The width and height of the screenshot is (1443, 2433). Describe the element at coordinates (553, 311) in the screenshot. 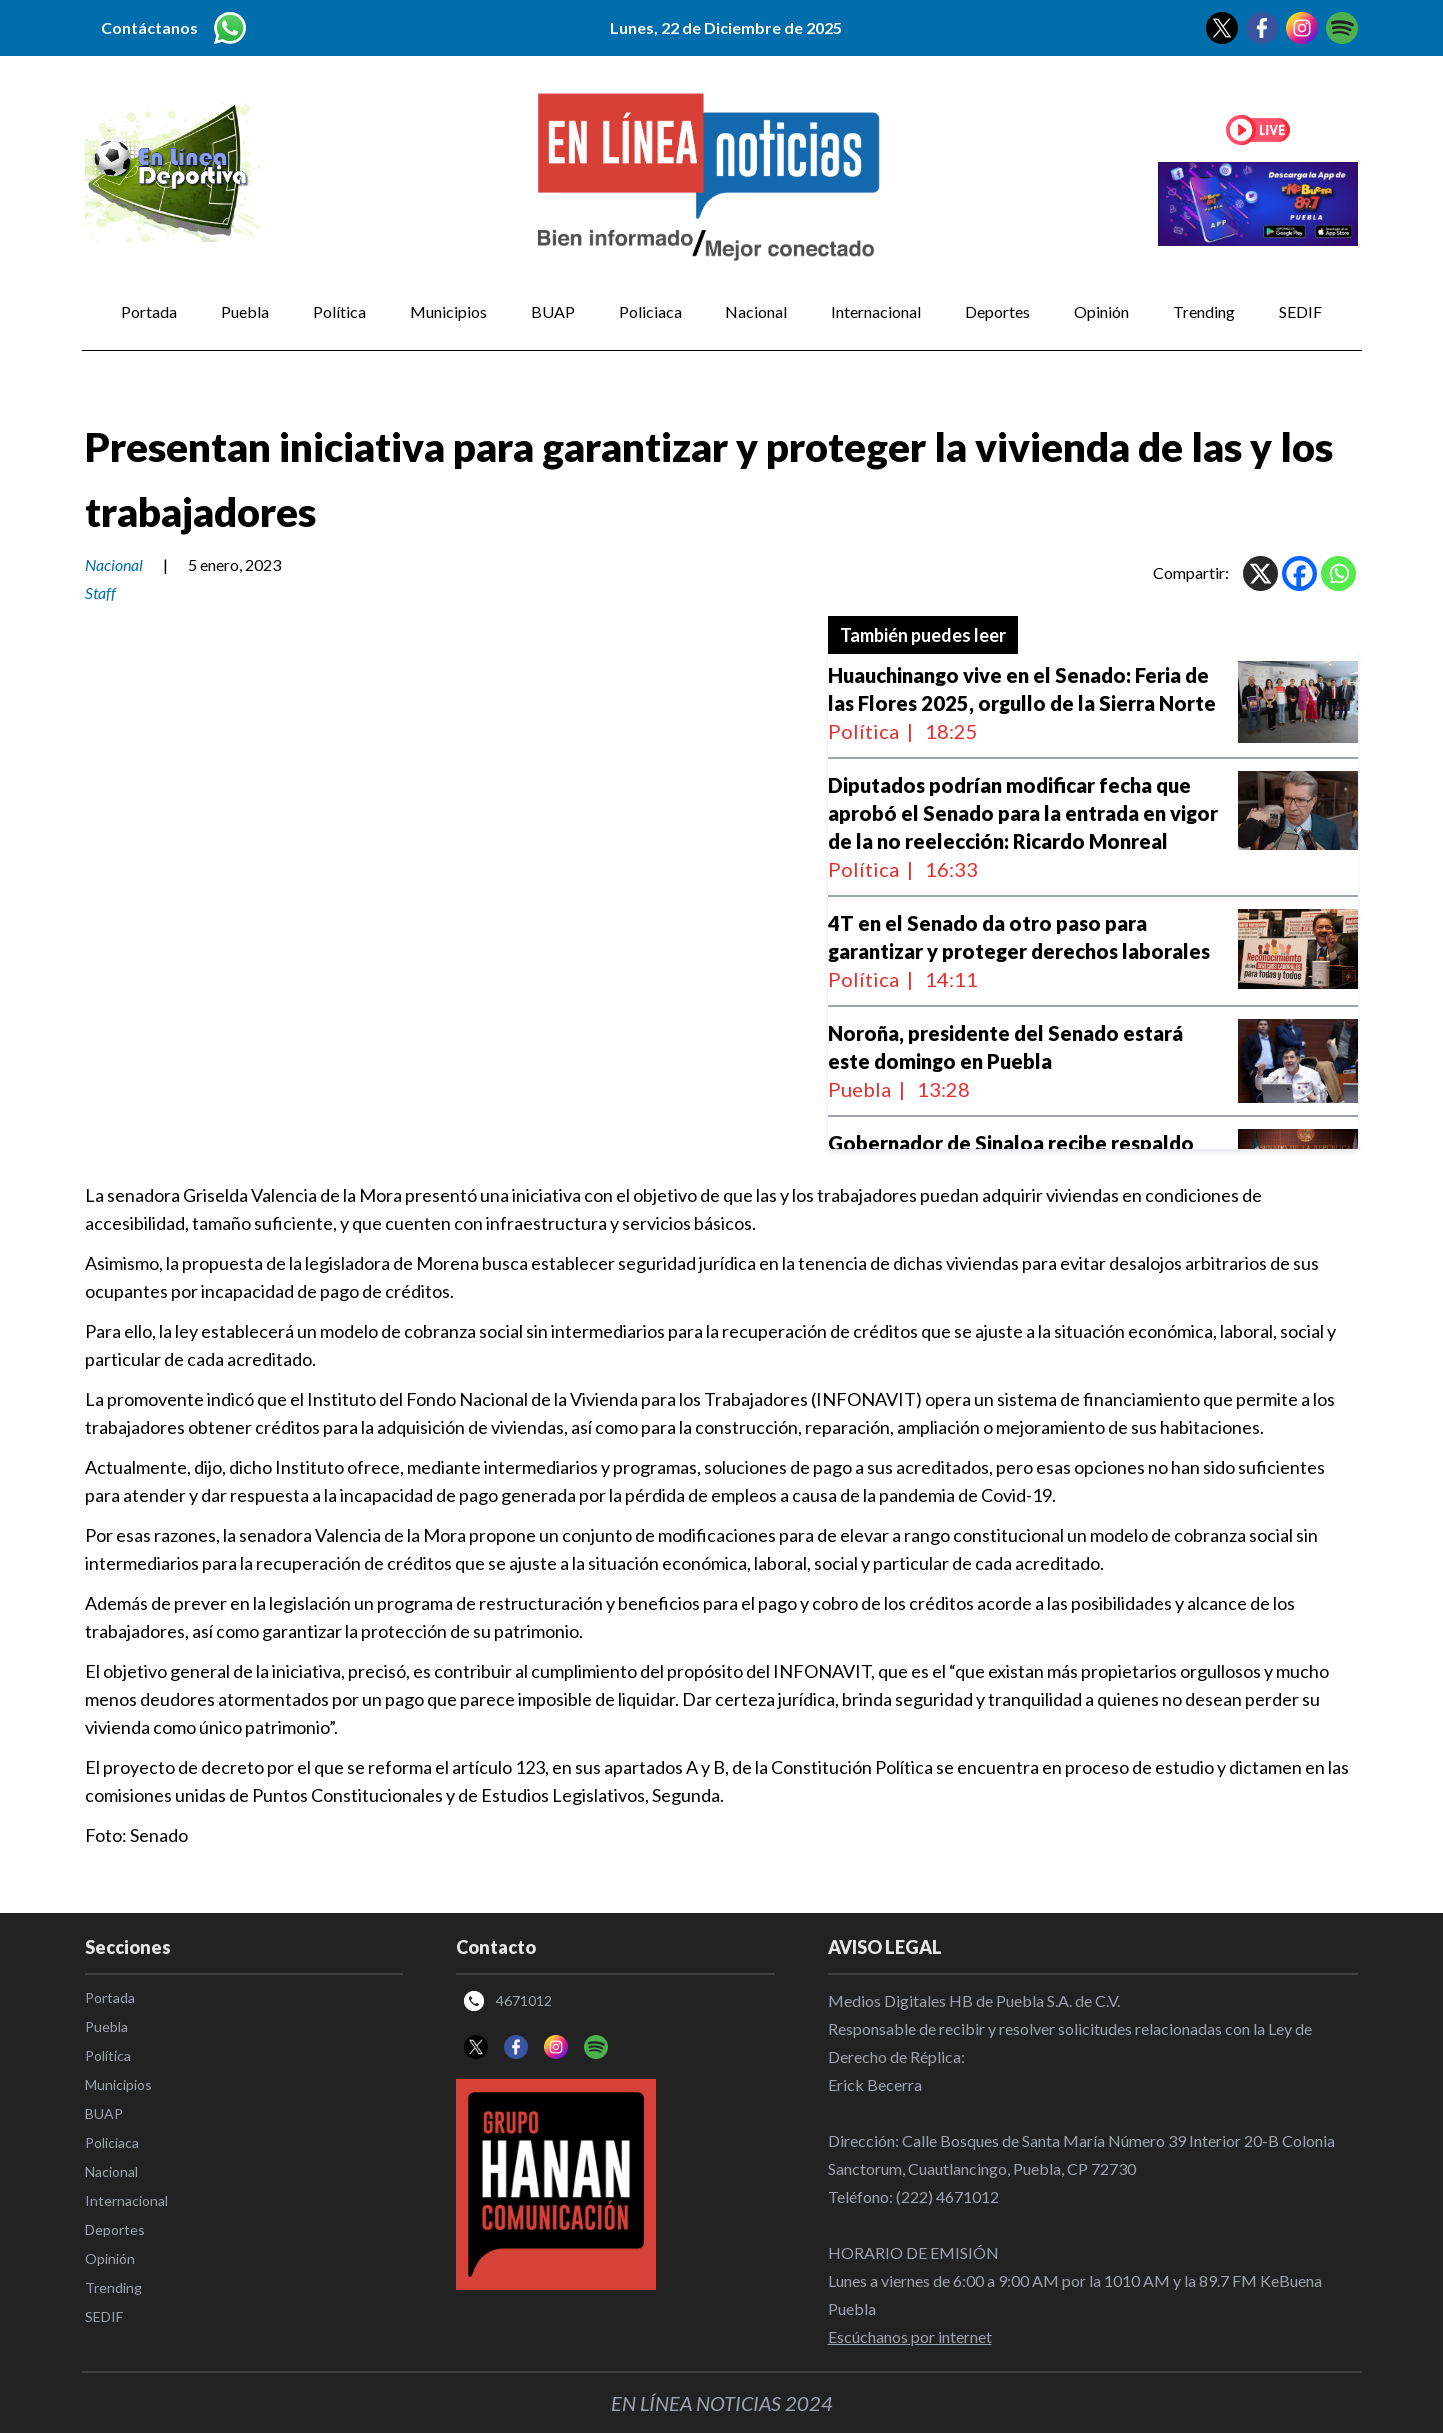

I see `BUAP` at that location.